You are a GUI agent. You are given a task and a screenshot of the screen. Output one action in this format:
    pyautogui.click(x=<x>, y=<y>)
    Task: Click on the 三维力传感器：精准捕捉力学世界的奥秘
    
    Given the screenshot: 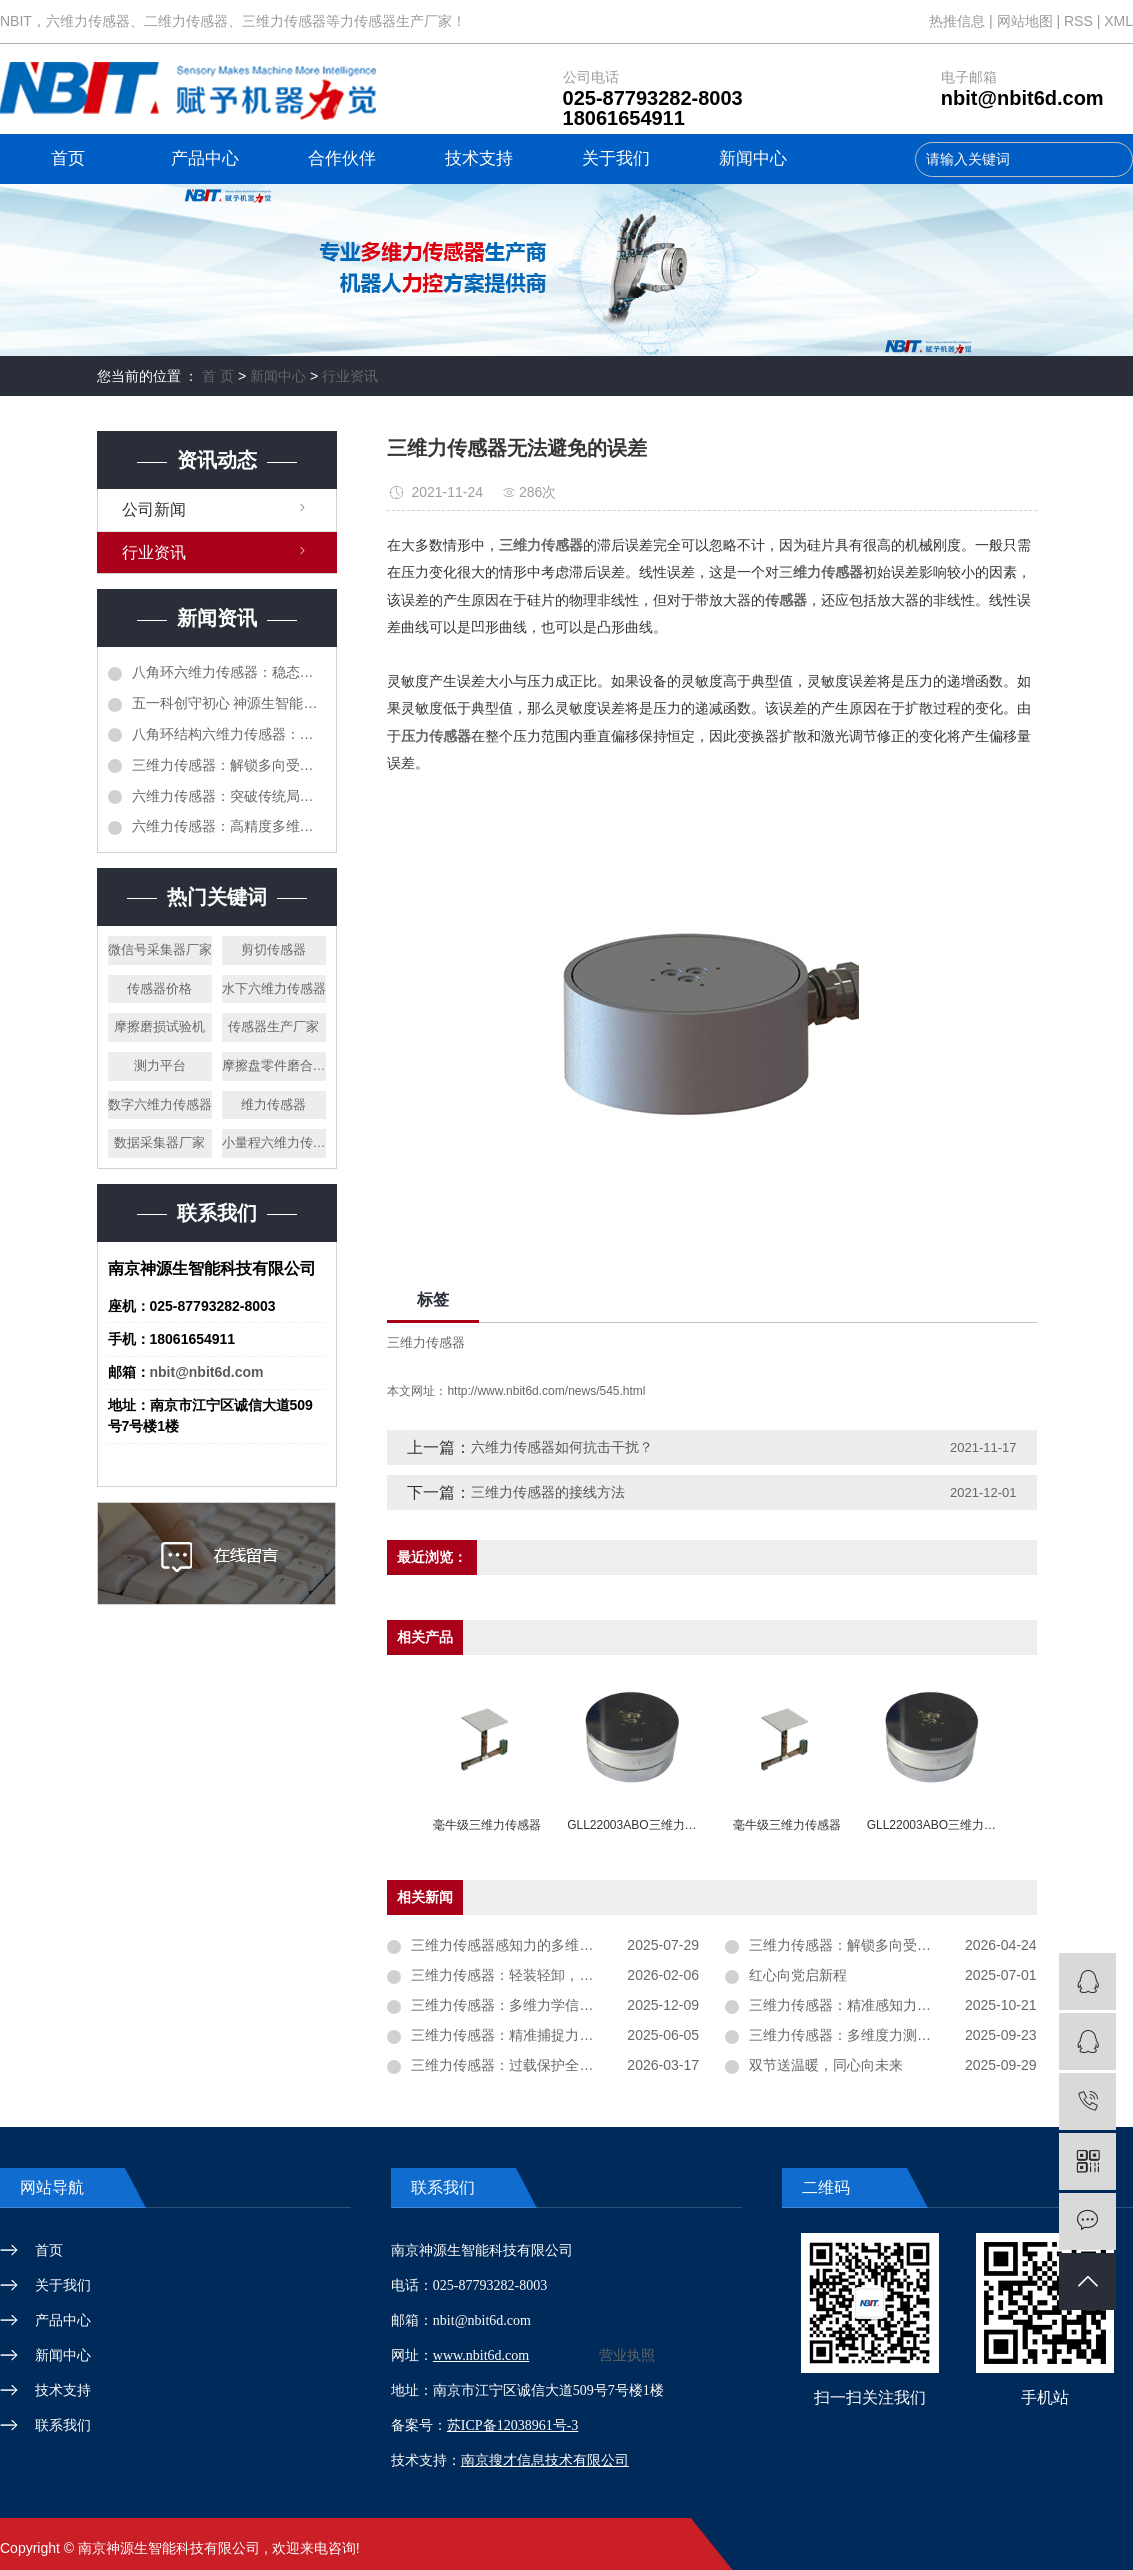 What is the action you would take?
    pyautogui.click(x=537, y=2035)
    